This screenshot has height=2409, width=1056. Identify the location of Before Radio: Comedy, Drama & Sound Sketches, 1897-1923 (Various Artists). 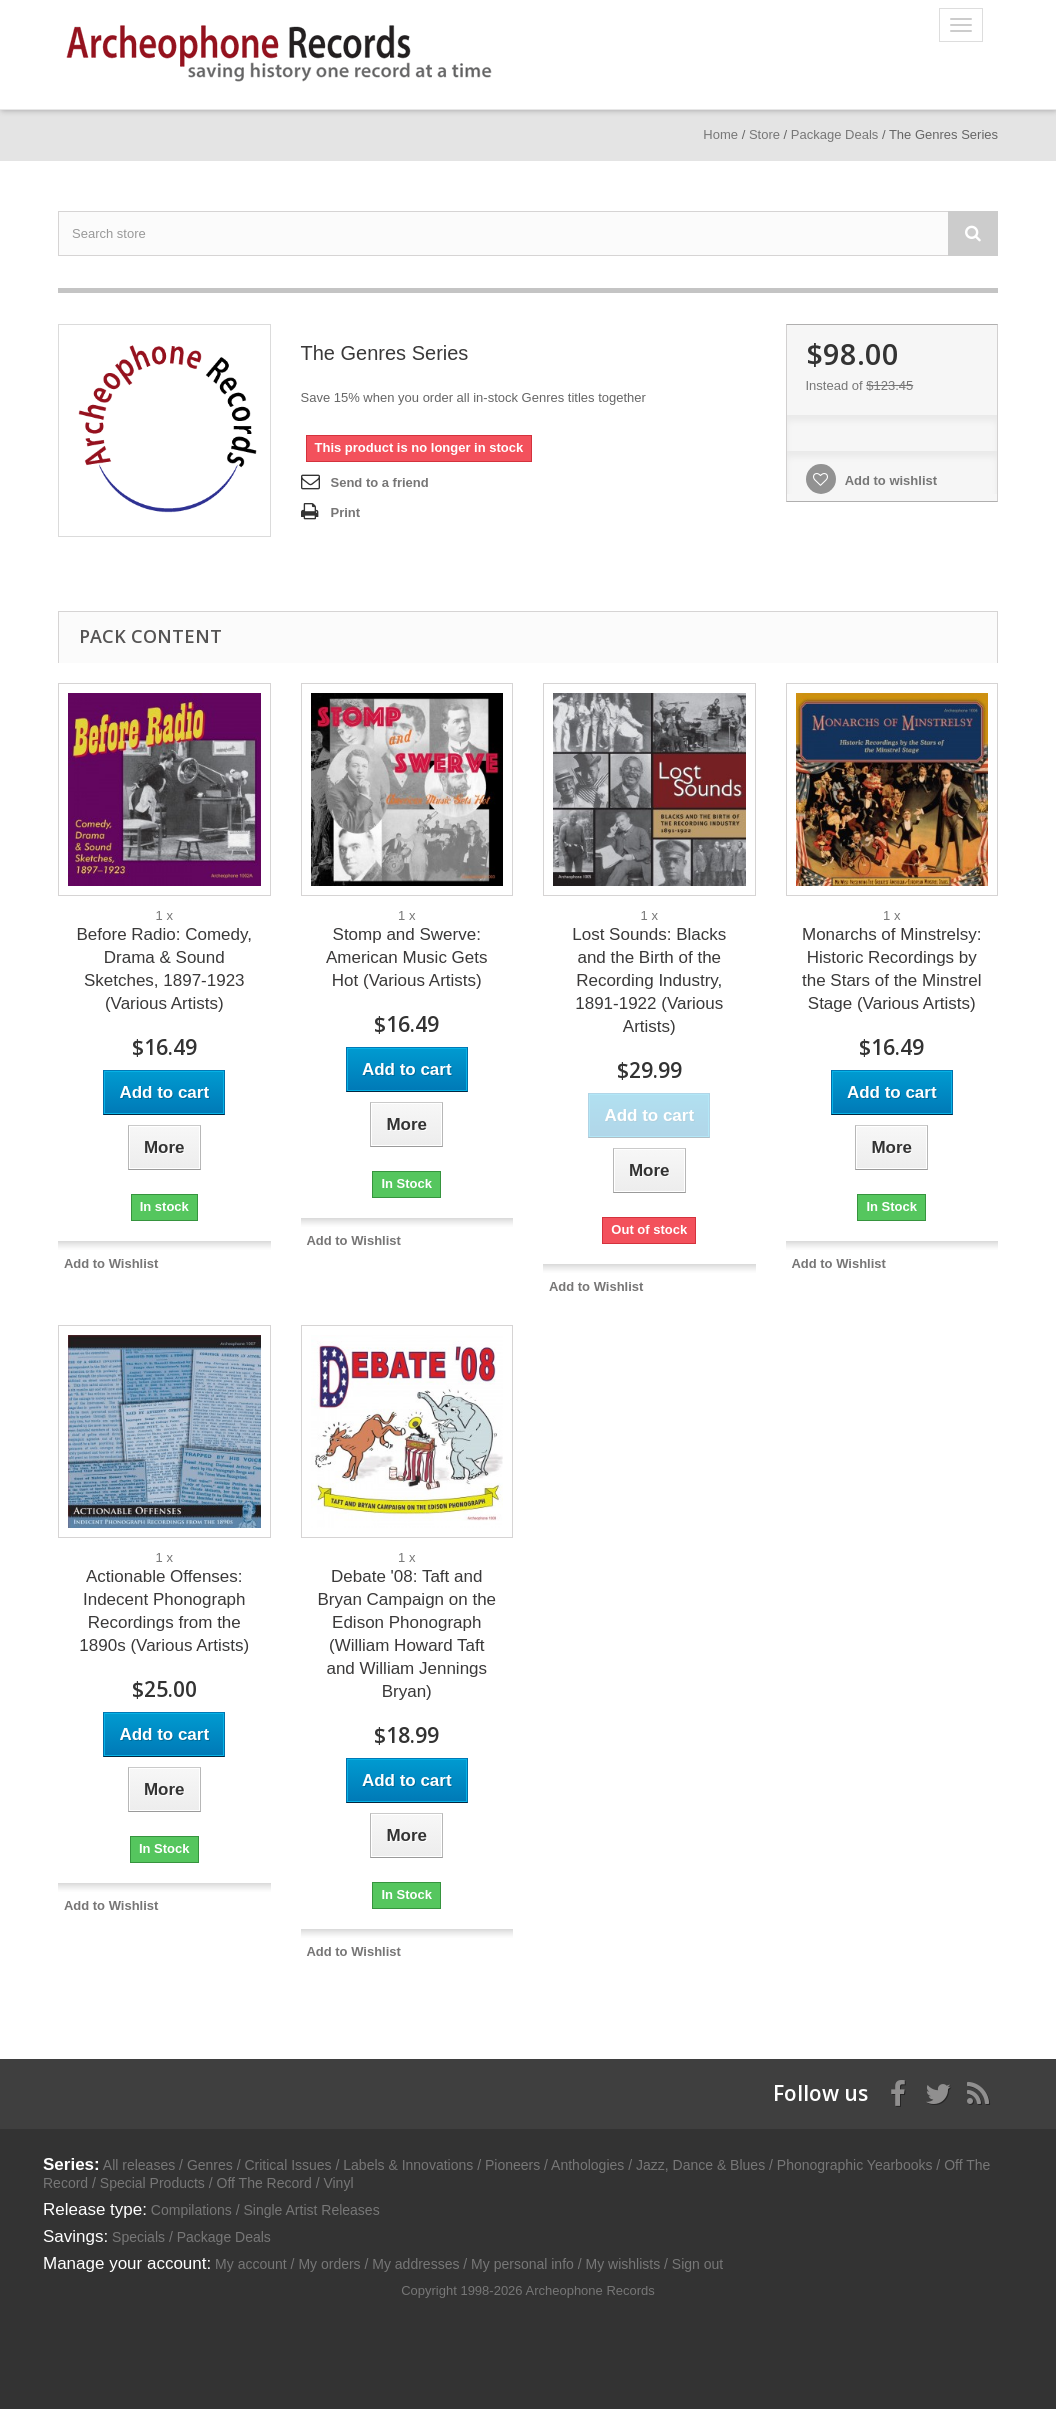
(164, 969).